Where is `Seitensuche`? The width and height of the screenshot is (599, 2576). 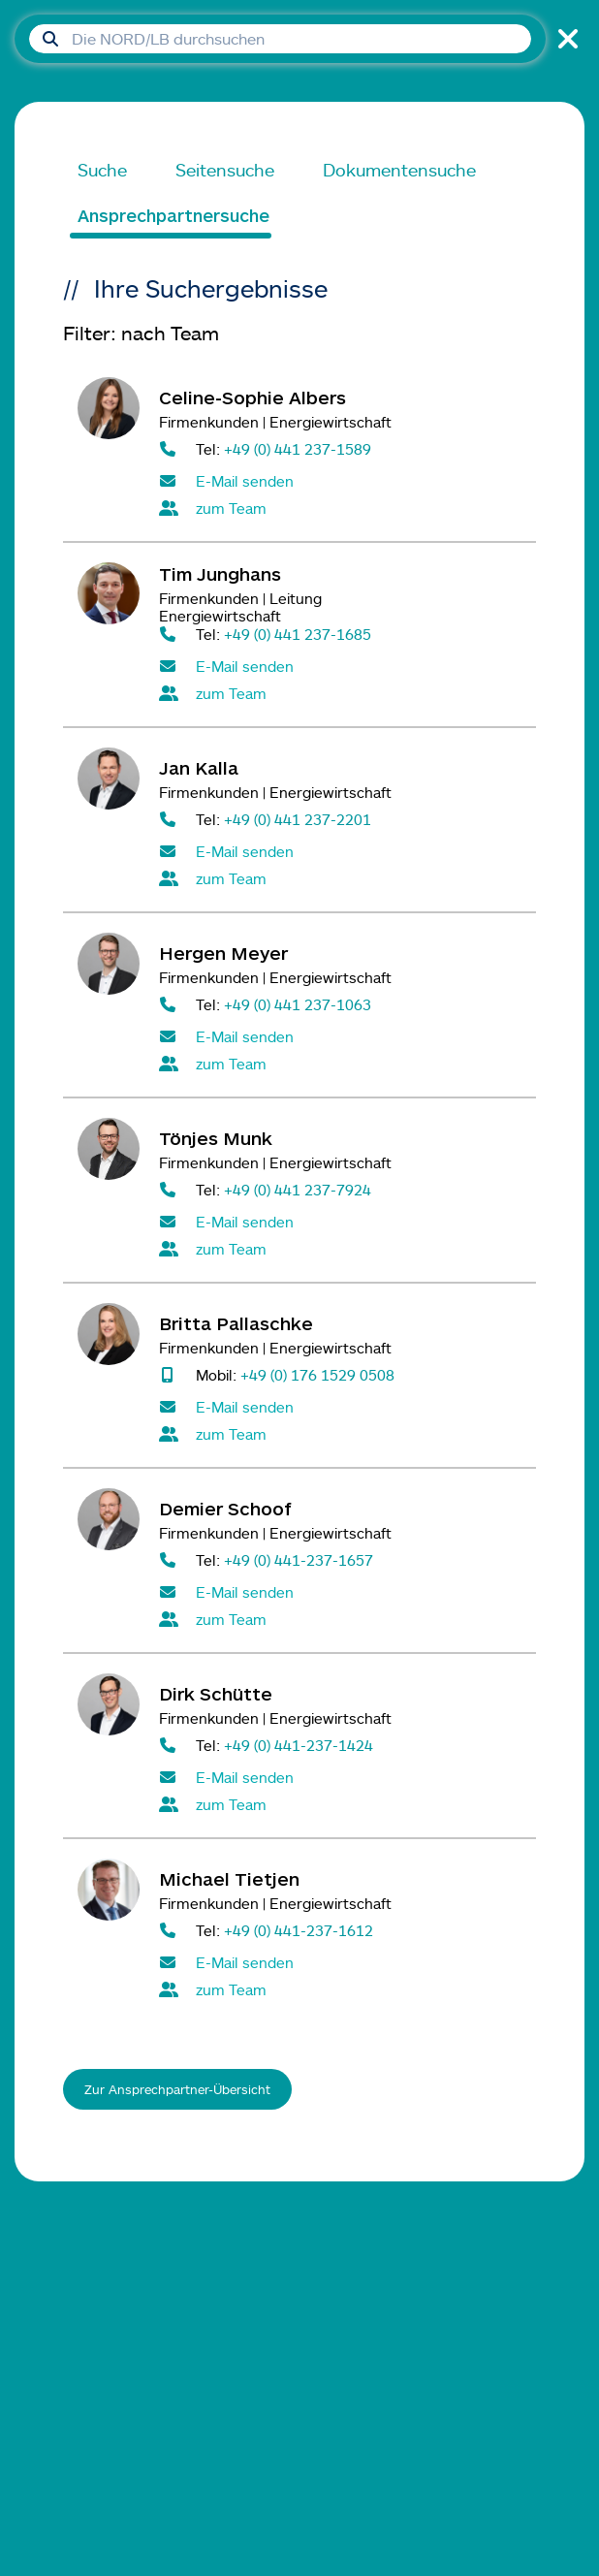
Seitensuche is located at coordinates (224, 169).